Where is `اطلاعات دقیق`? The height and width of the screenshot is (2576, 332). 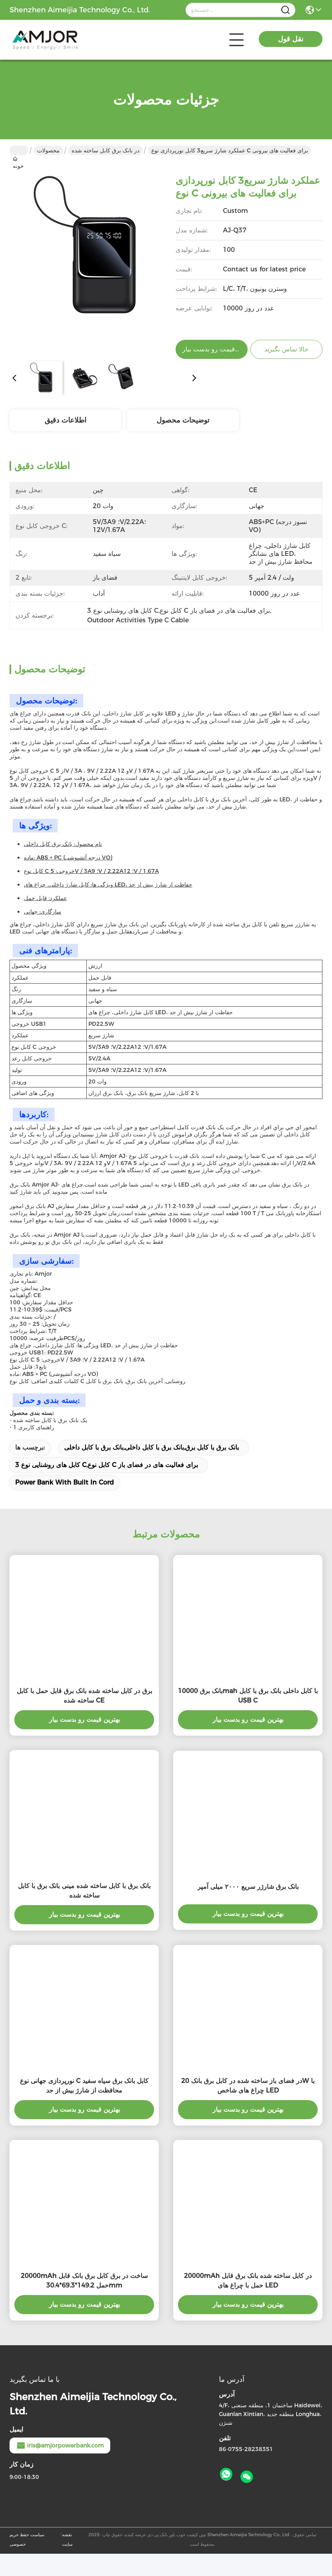
اطلاعات دقیق is located at coordinates (65, 420).